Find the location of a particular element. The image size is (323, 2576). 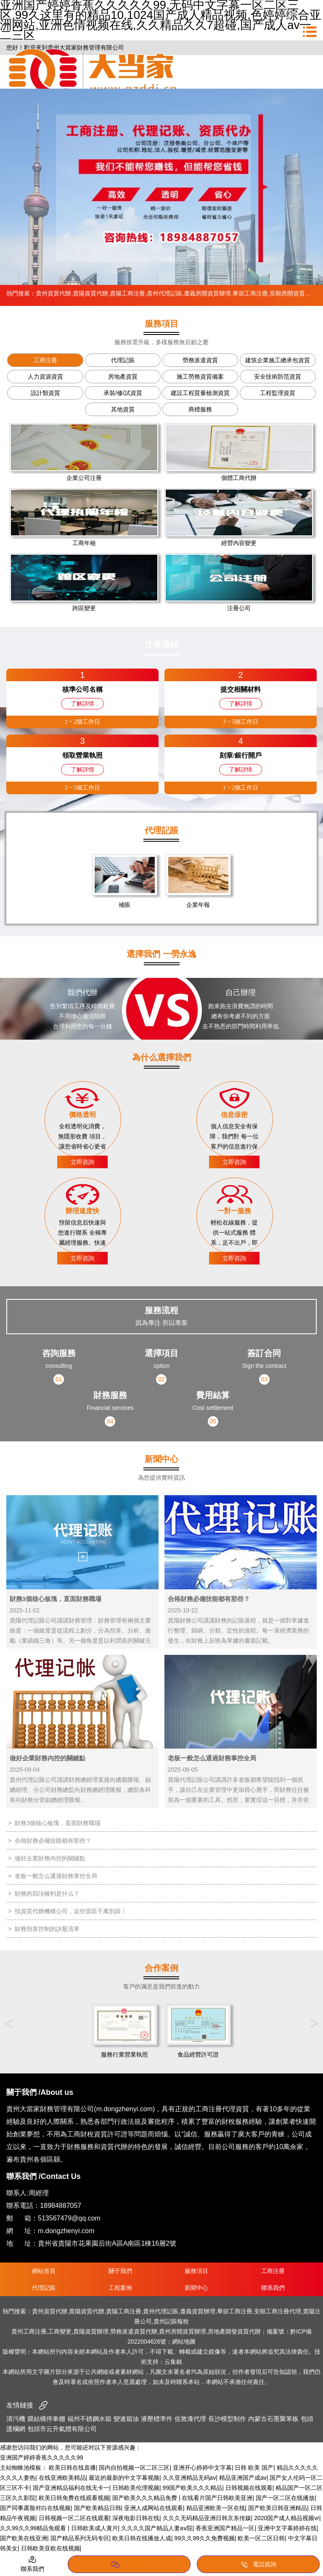

老板一般怎么通過財務掌控全局 is located at coordinates (56, 1876).